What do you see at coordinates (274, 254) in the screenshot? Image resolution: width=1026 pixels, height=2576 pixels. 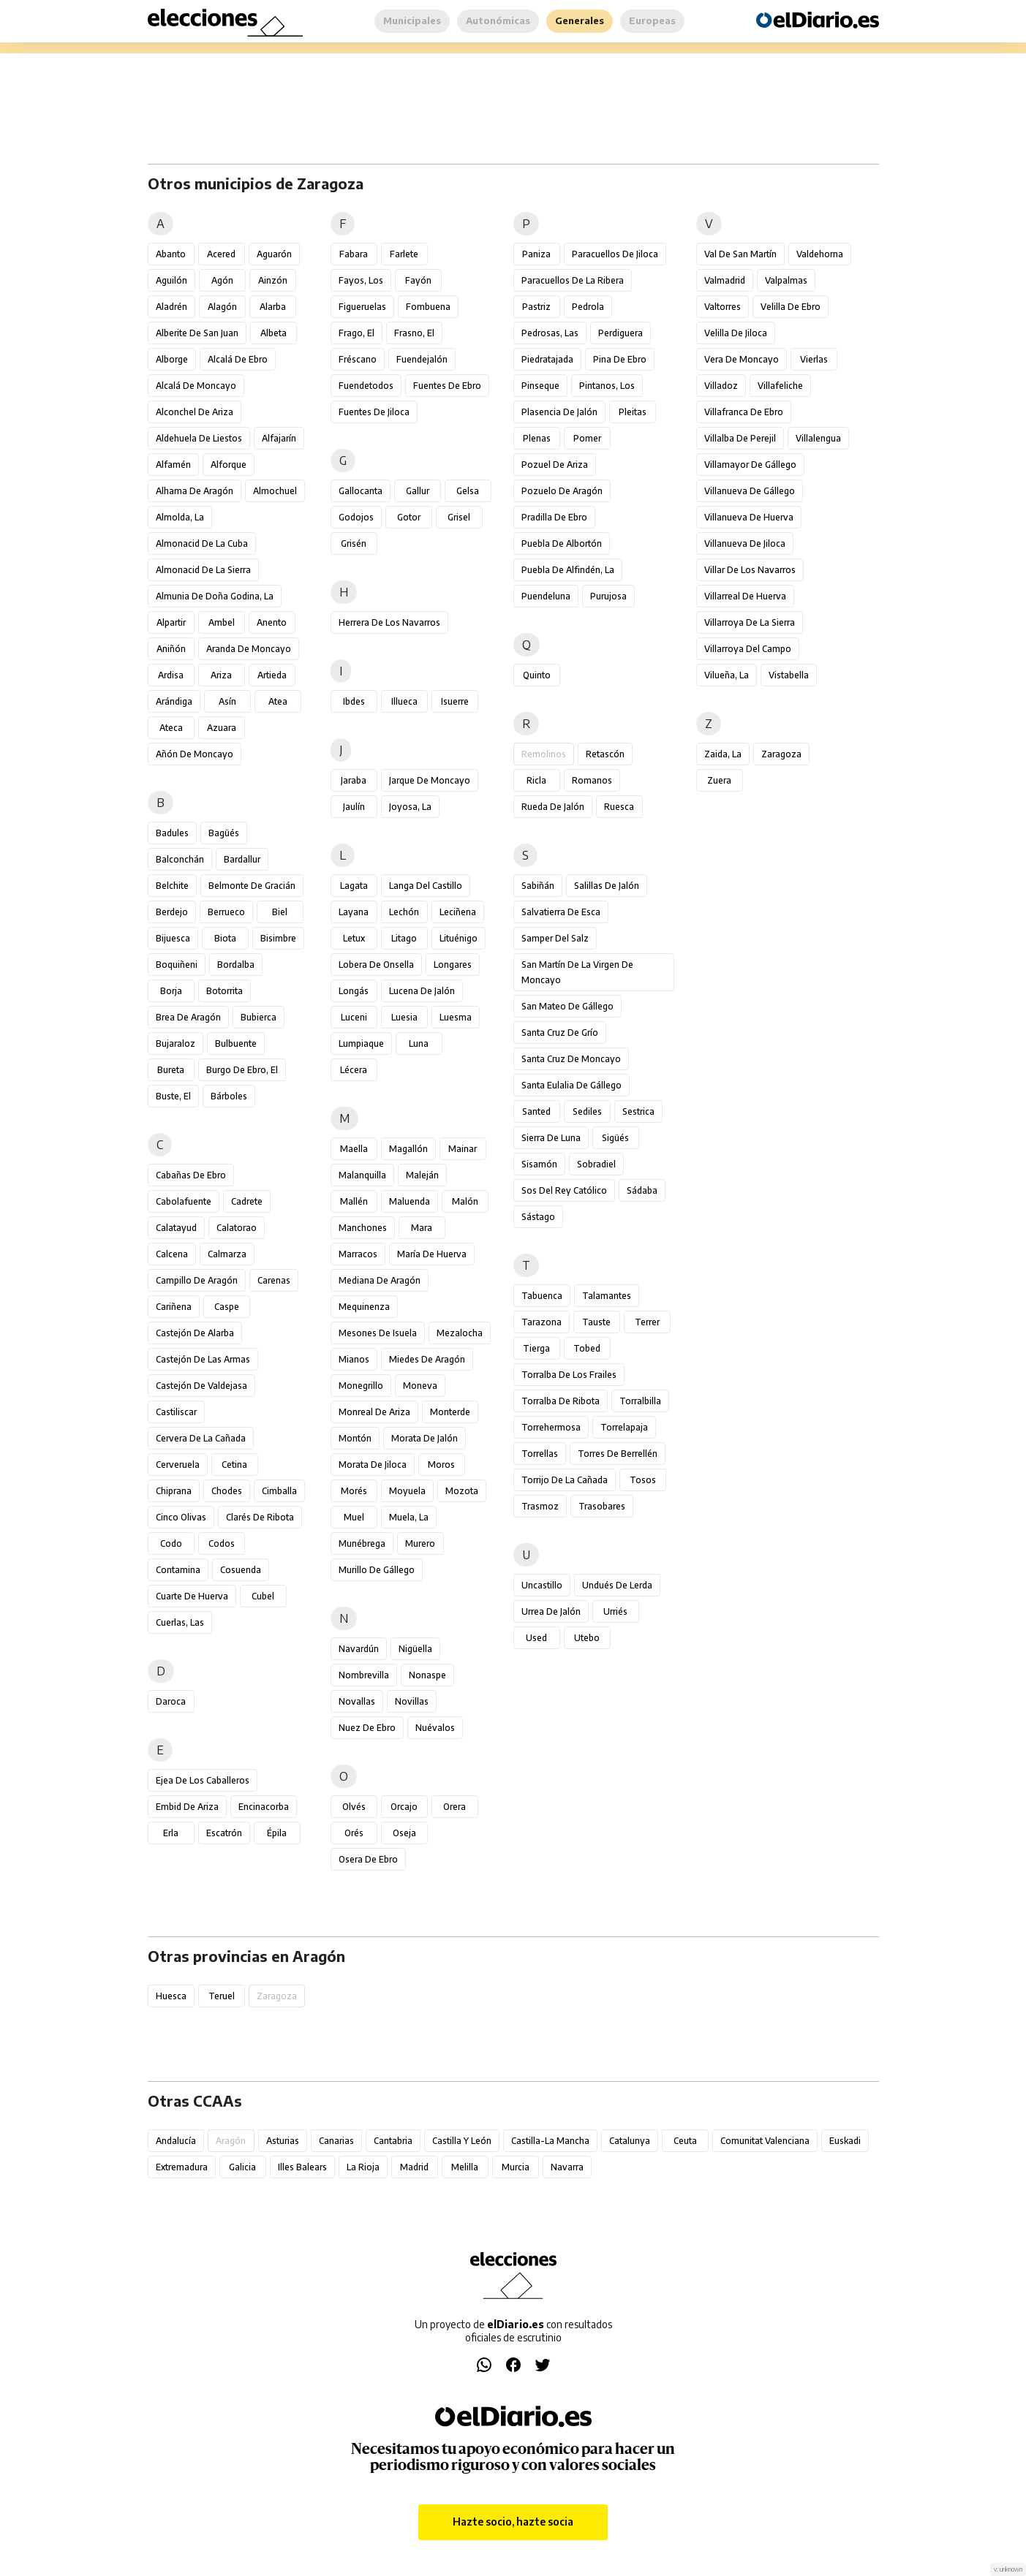 I see `Aguarón` at bounding box center [274, 254].